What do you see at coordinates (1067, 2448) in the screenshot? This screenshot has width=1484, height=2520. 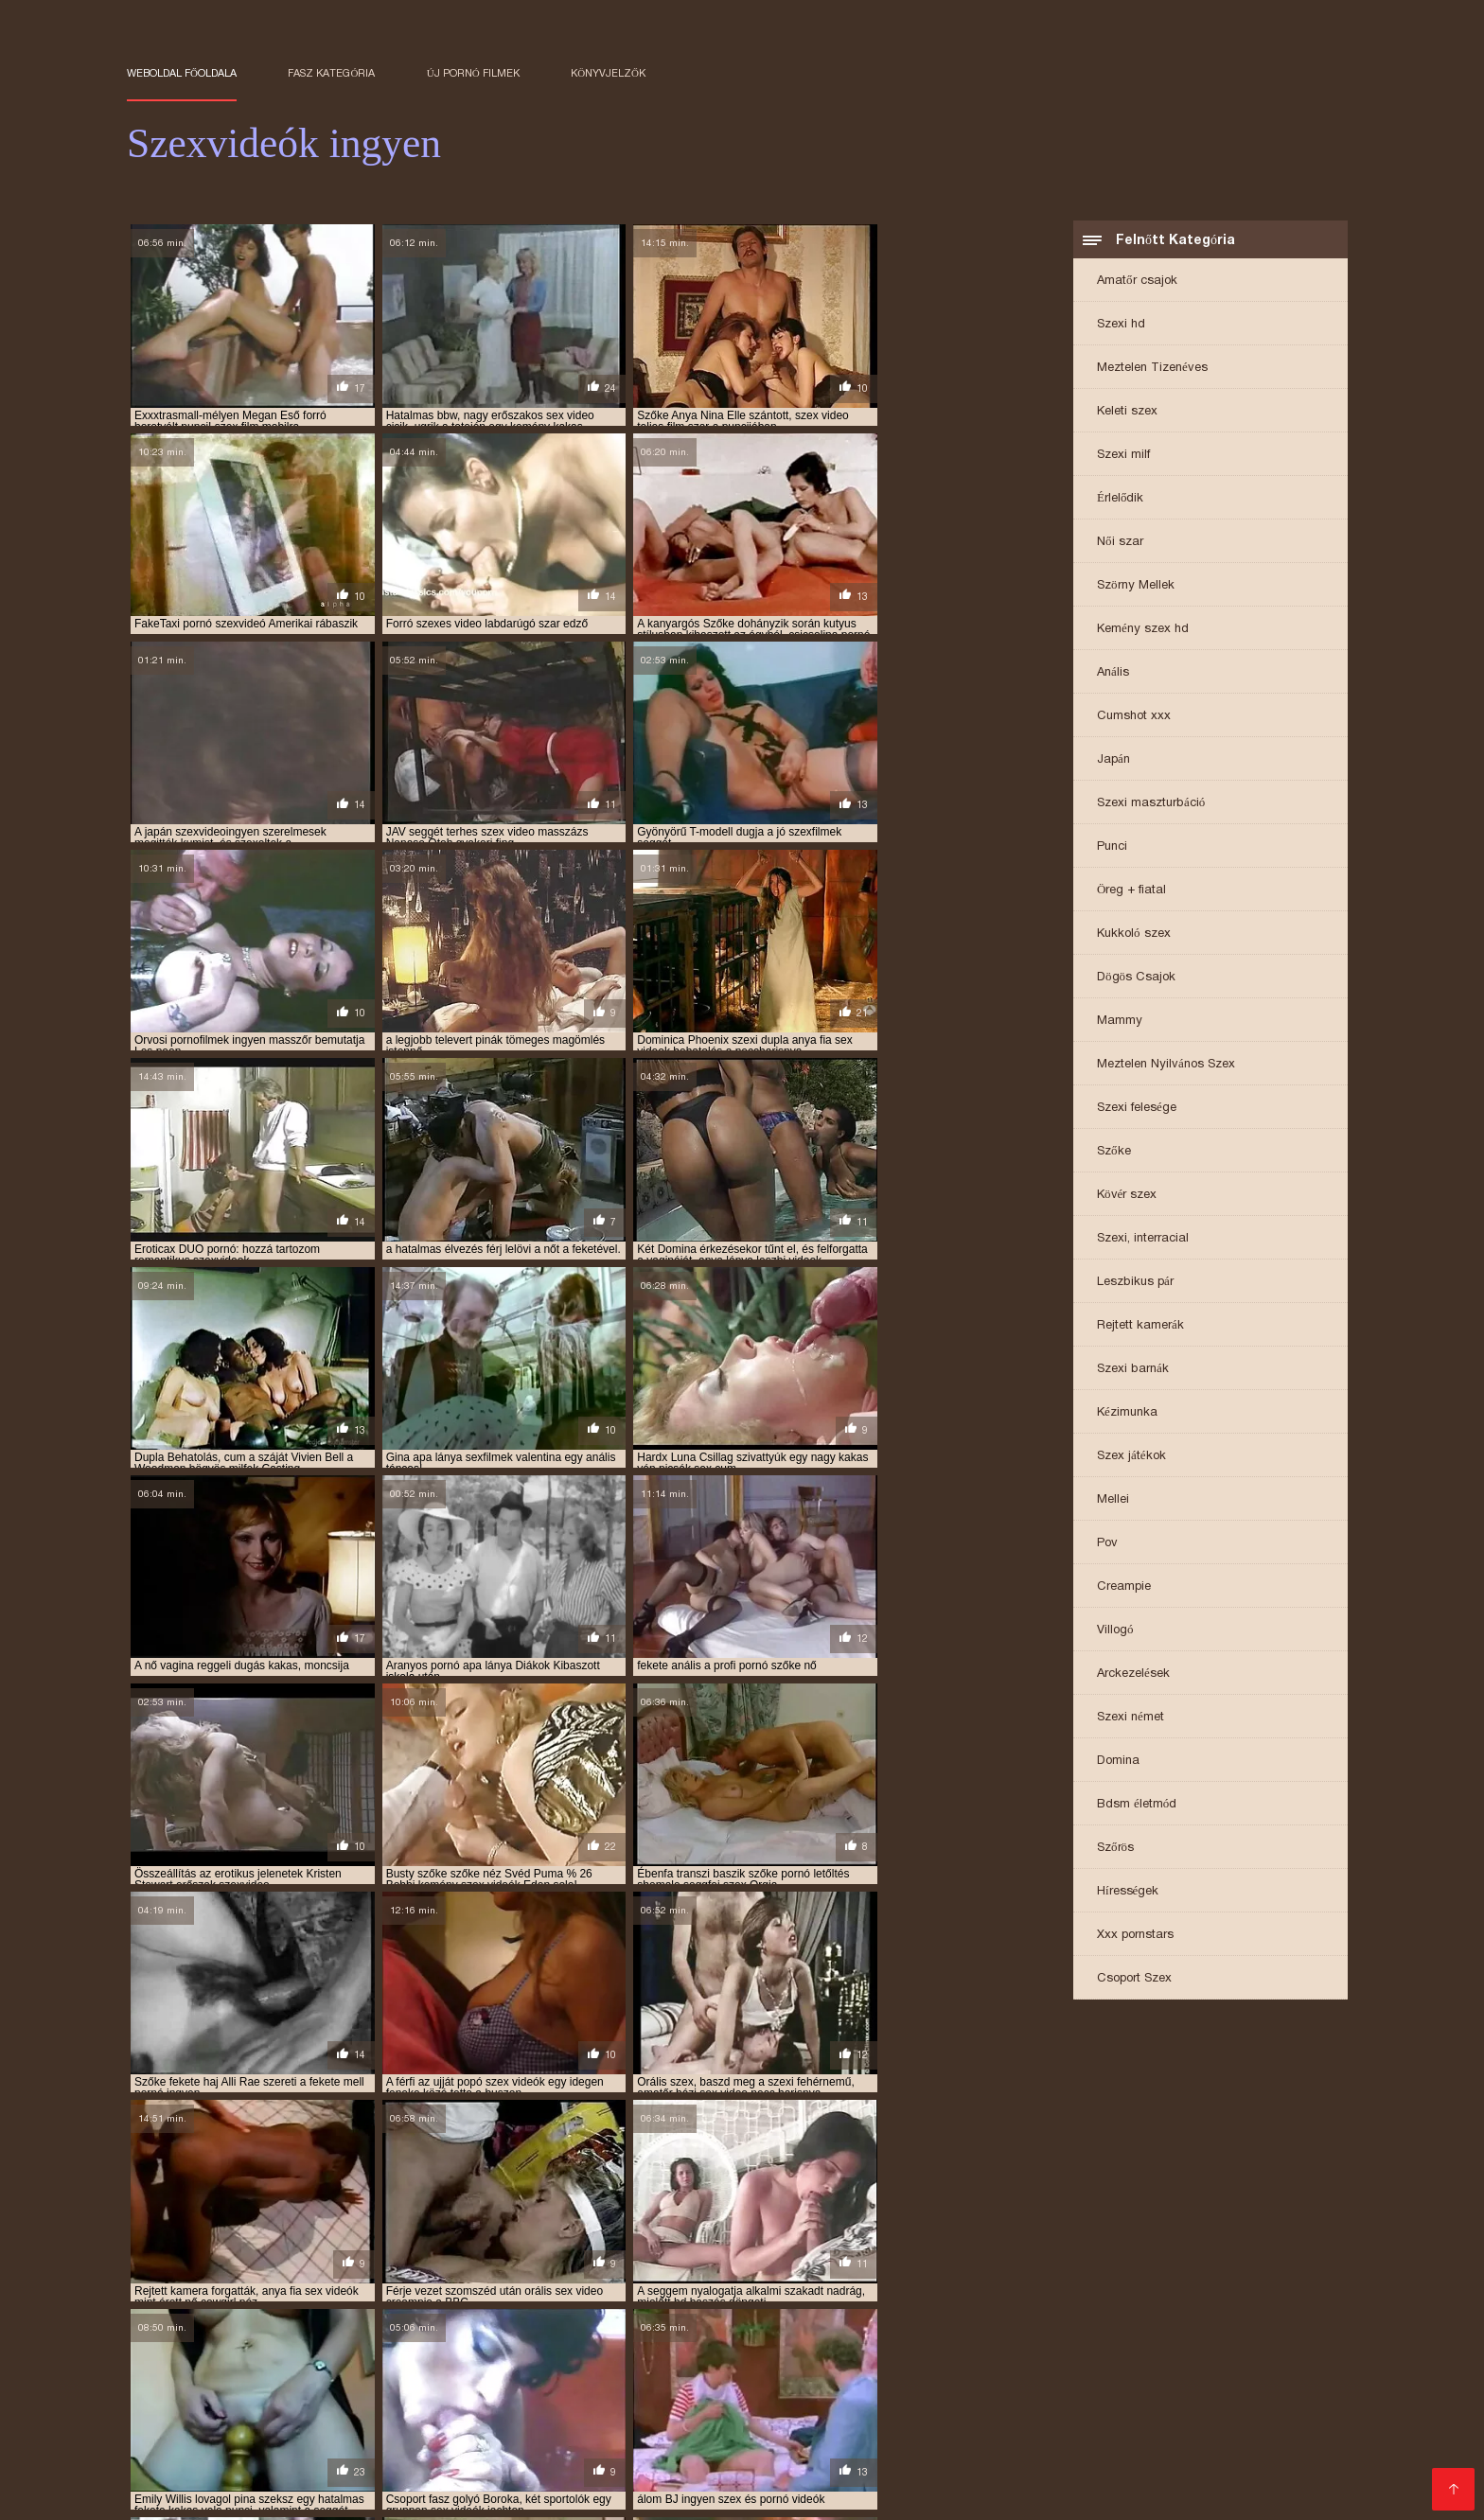 I see `Seks video xxx` at bounding box center [1067, 2448].